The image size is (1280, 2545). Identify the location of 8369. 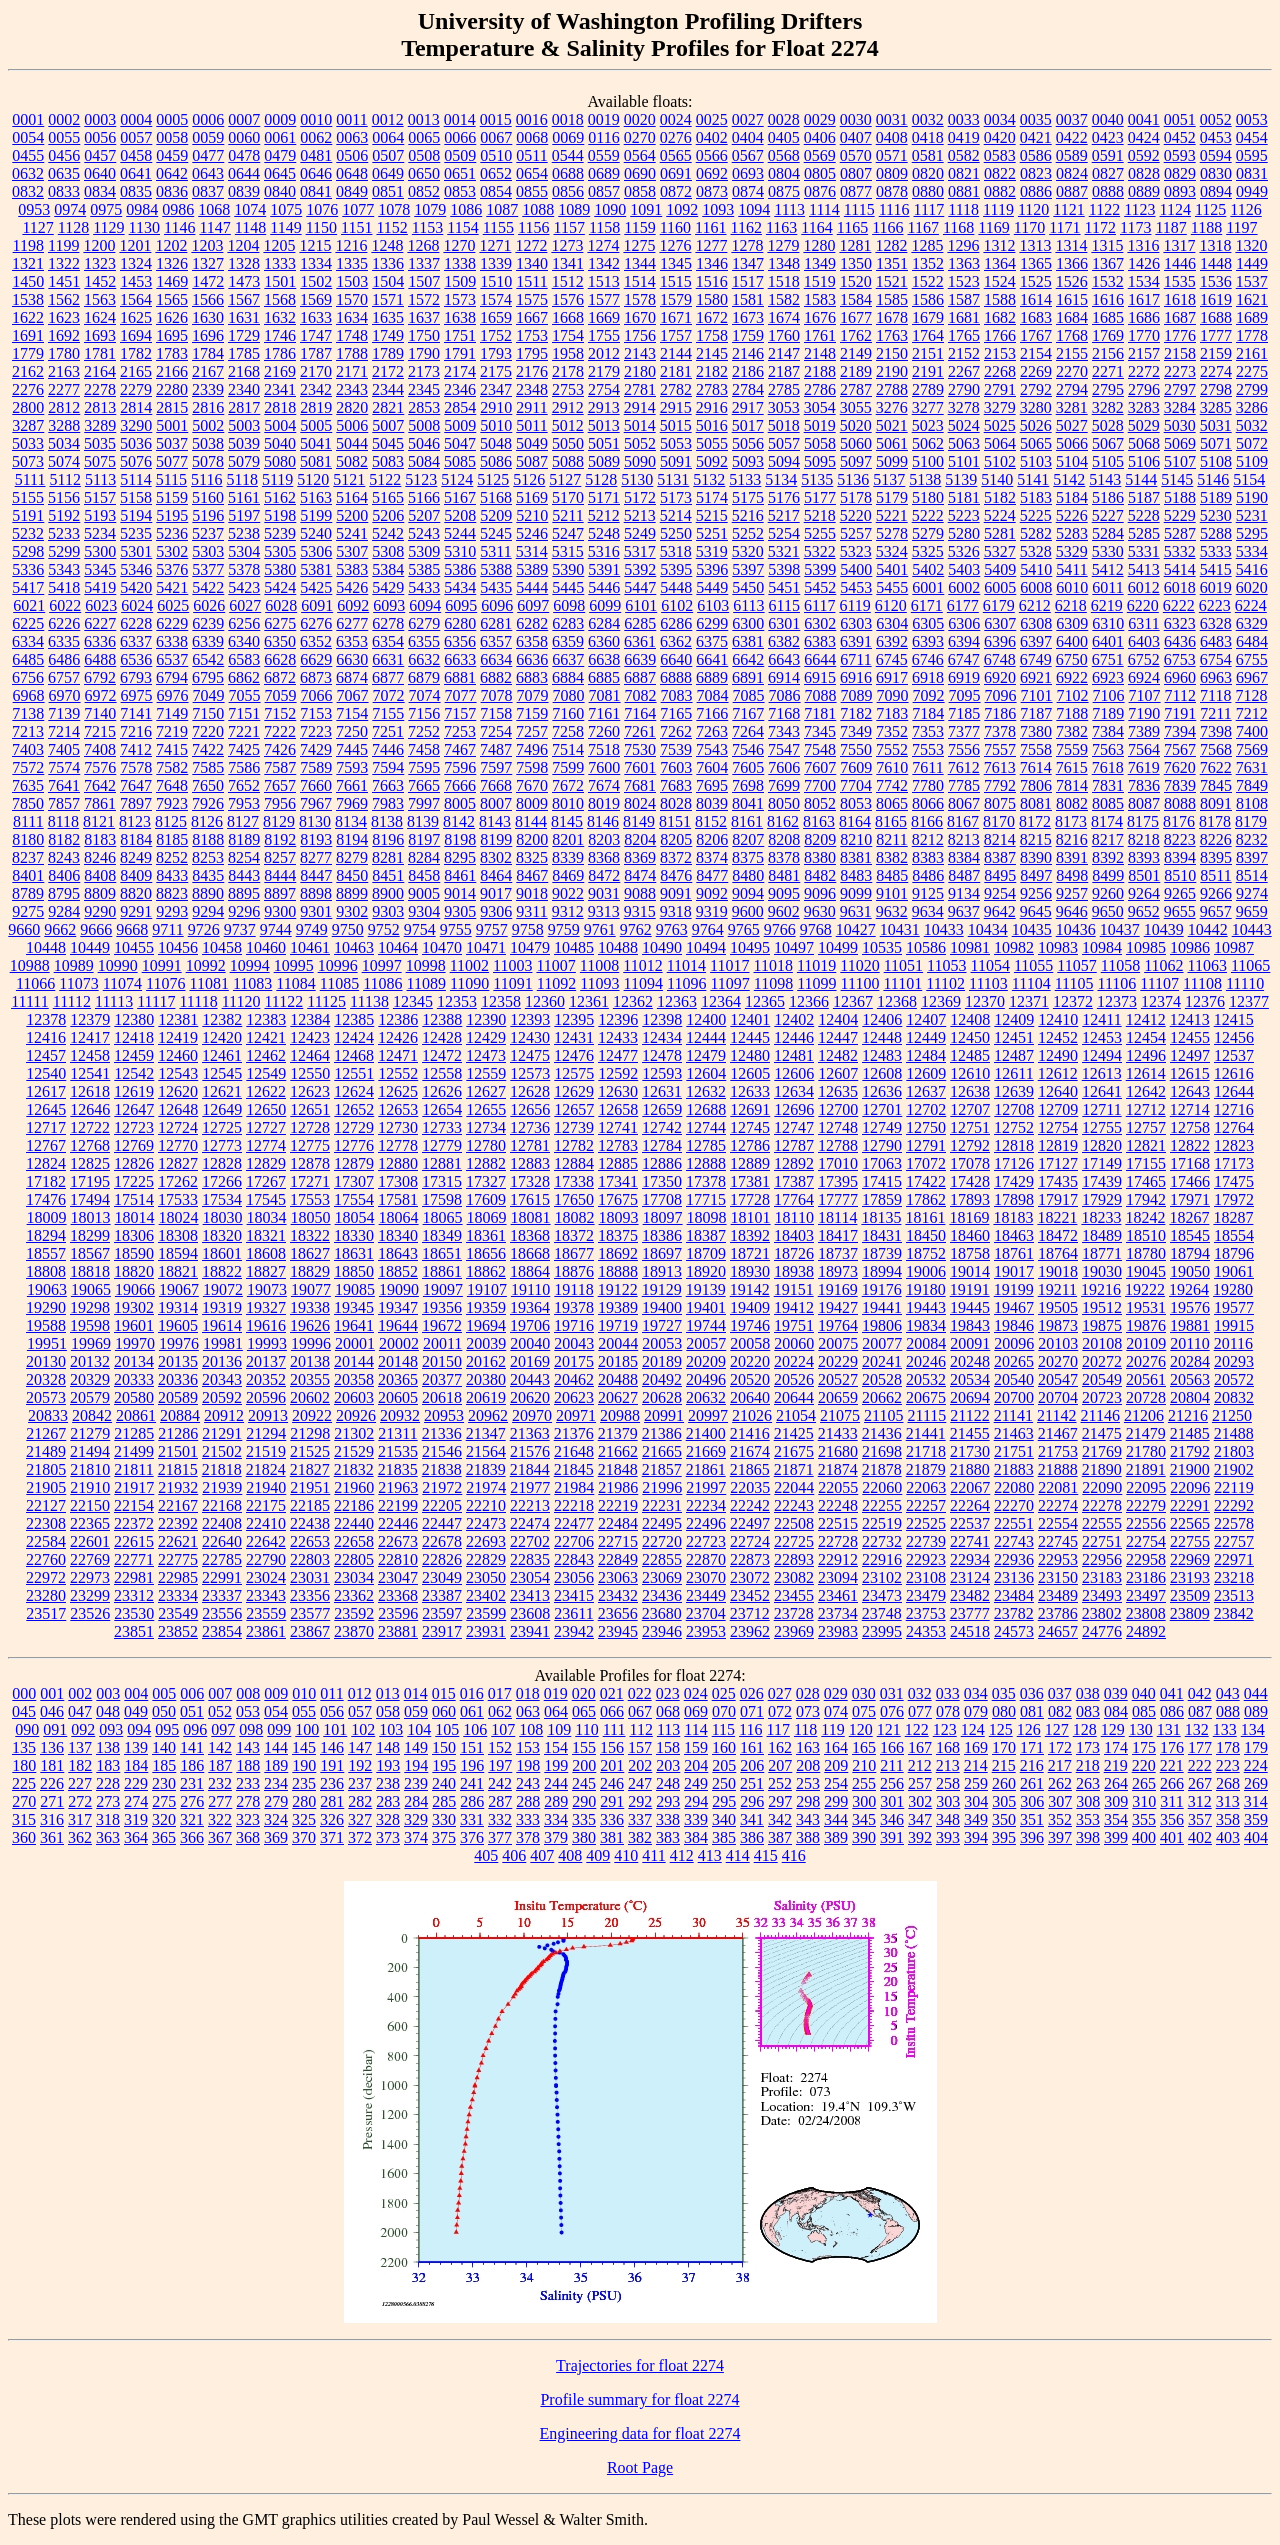
(640, 857).